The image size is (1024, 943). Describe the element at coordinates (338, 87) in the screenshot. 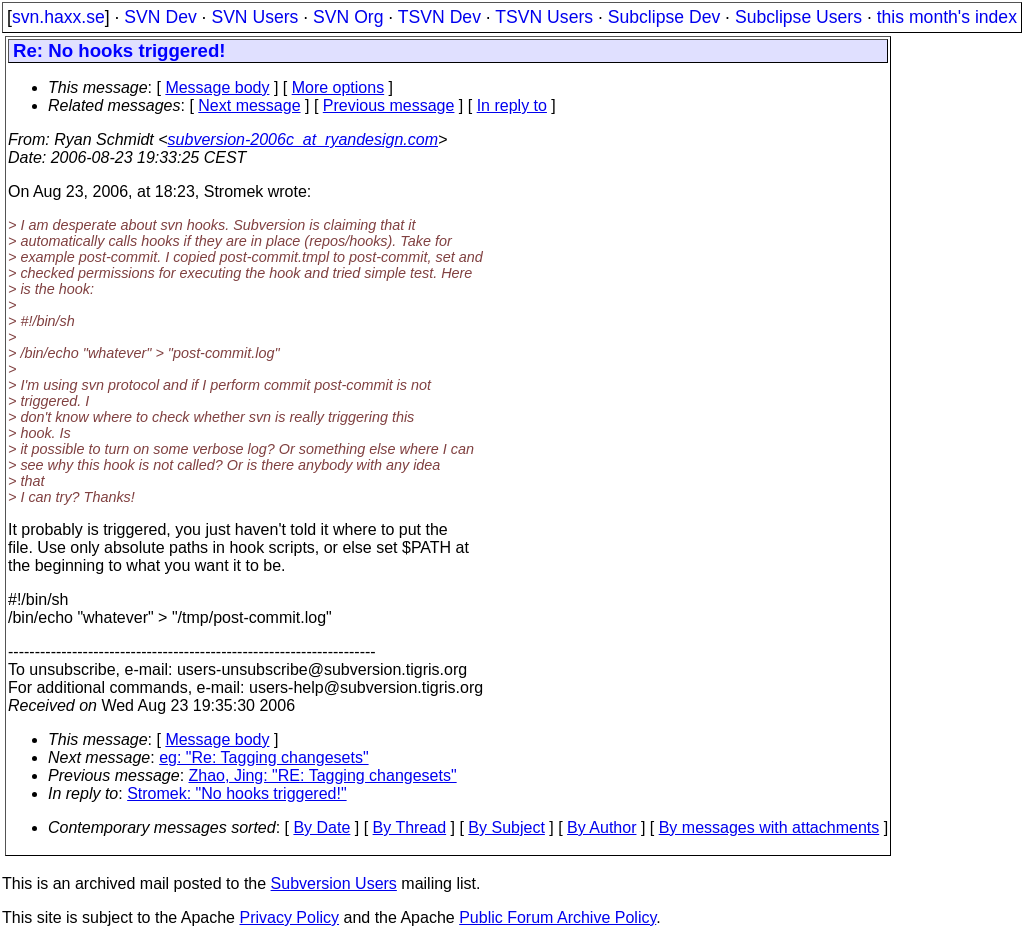

I see `More options` at that location.